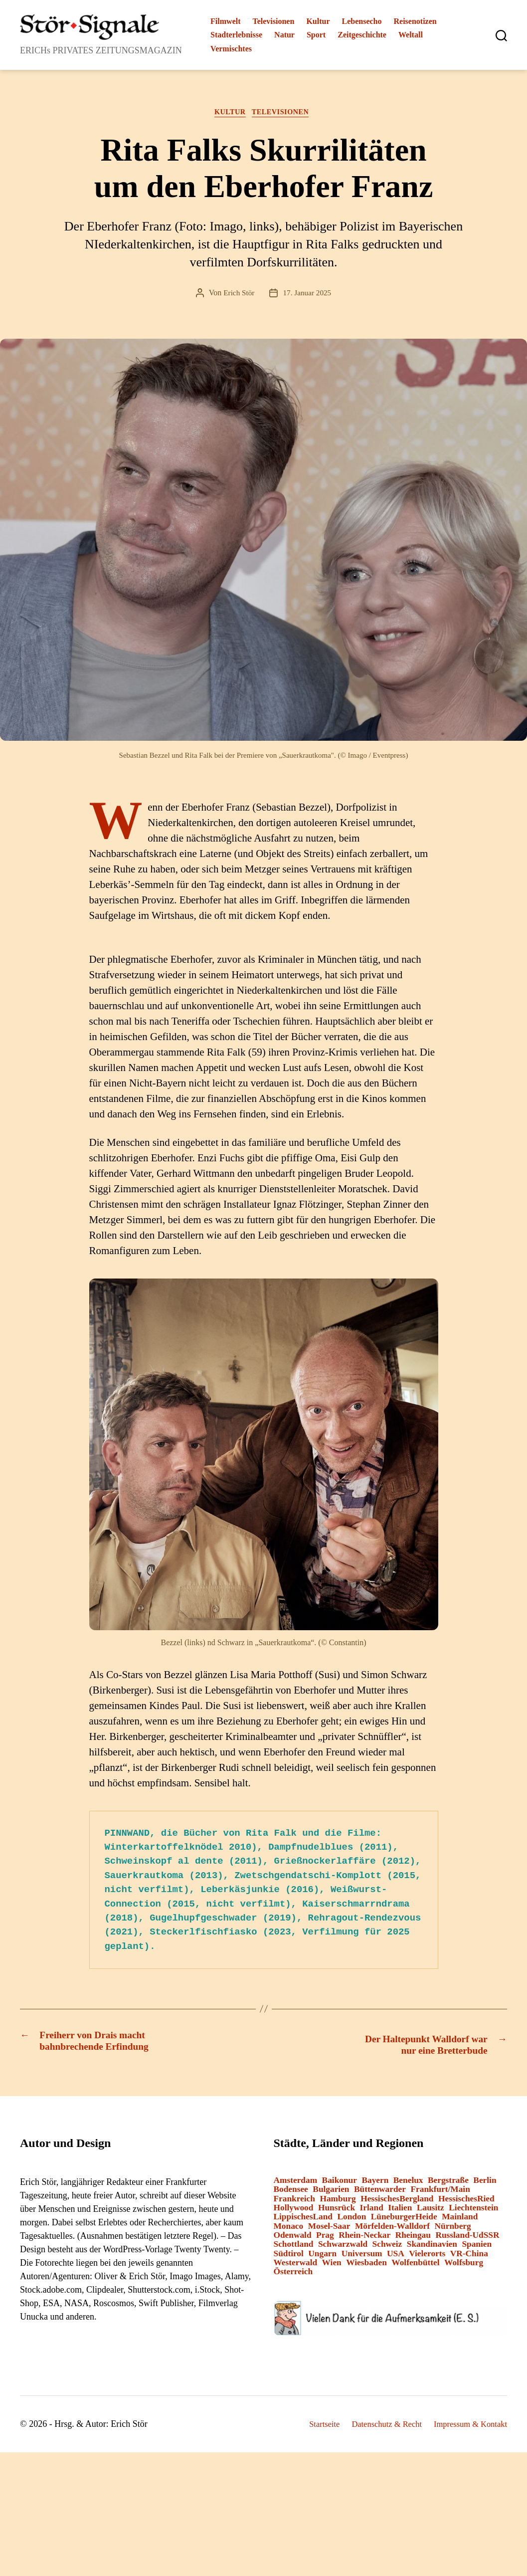 The height and width of the screenshot is (2576, 527). What do you see at coordinates (325, 2239) in the screenshot?
I see `Prag [Prag (1 Eintrag)]` at bounding box center [325, 2239].